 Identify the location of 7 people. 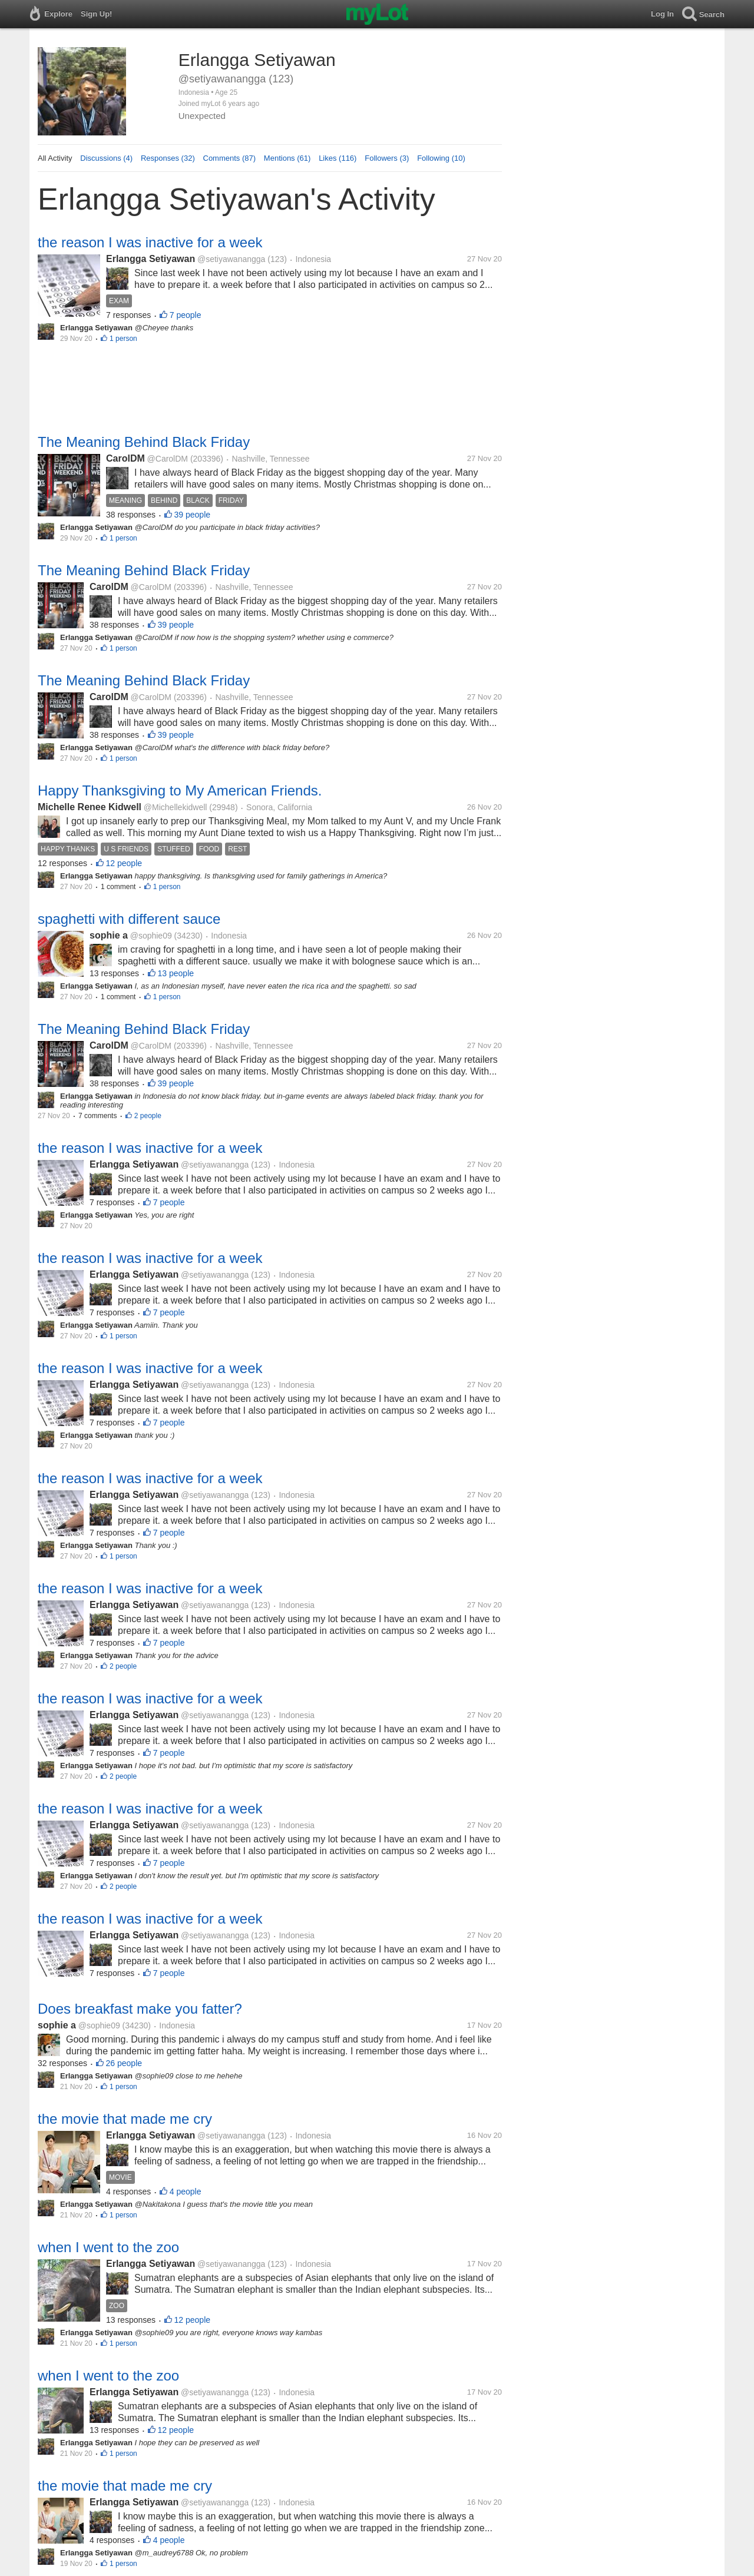
(185, 315).